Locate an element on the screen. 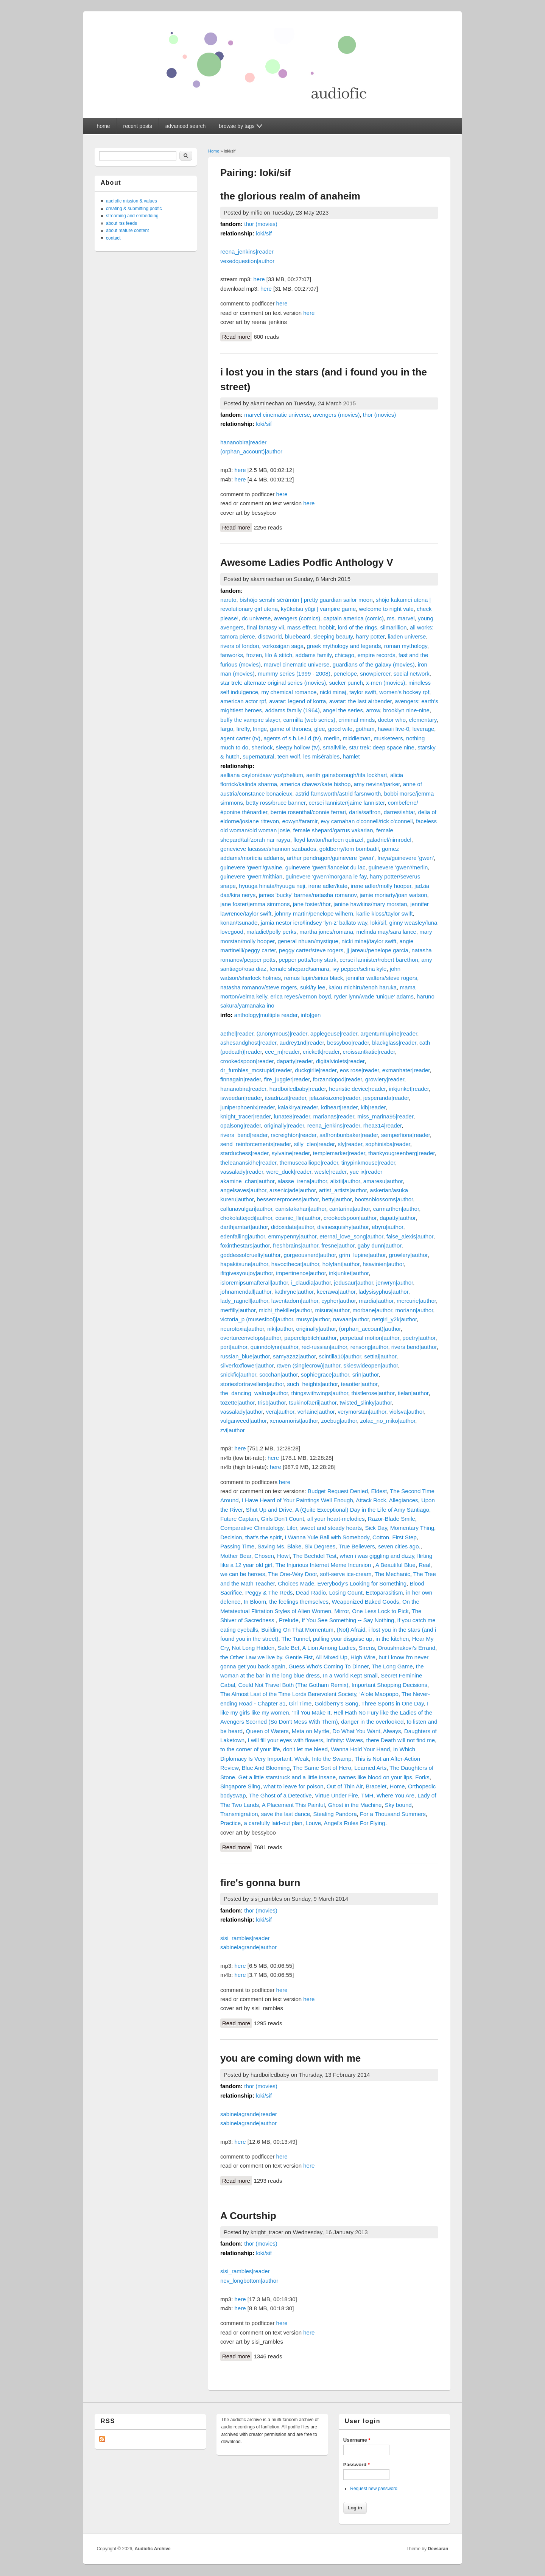 The image size is (545, 2576). such_heights|author is located at coordinates (312, 1384).